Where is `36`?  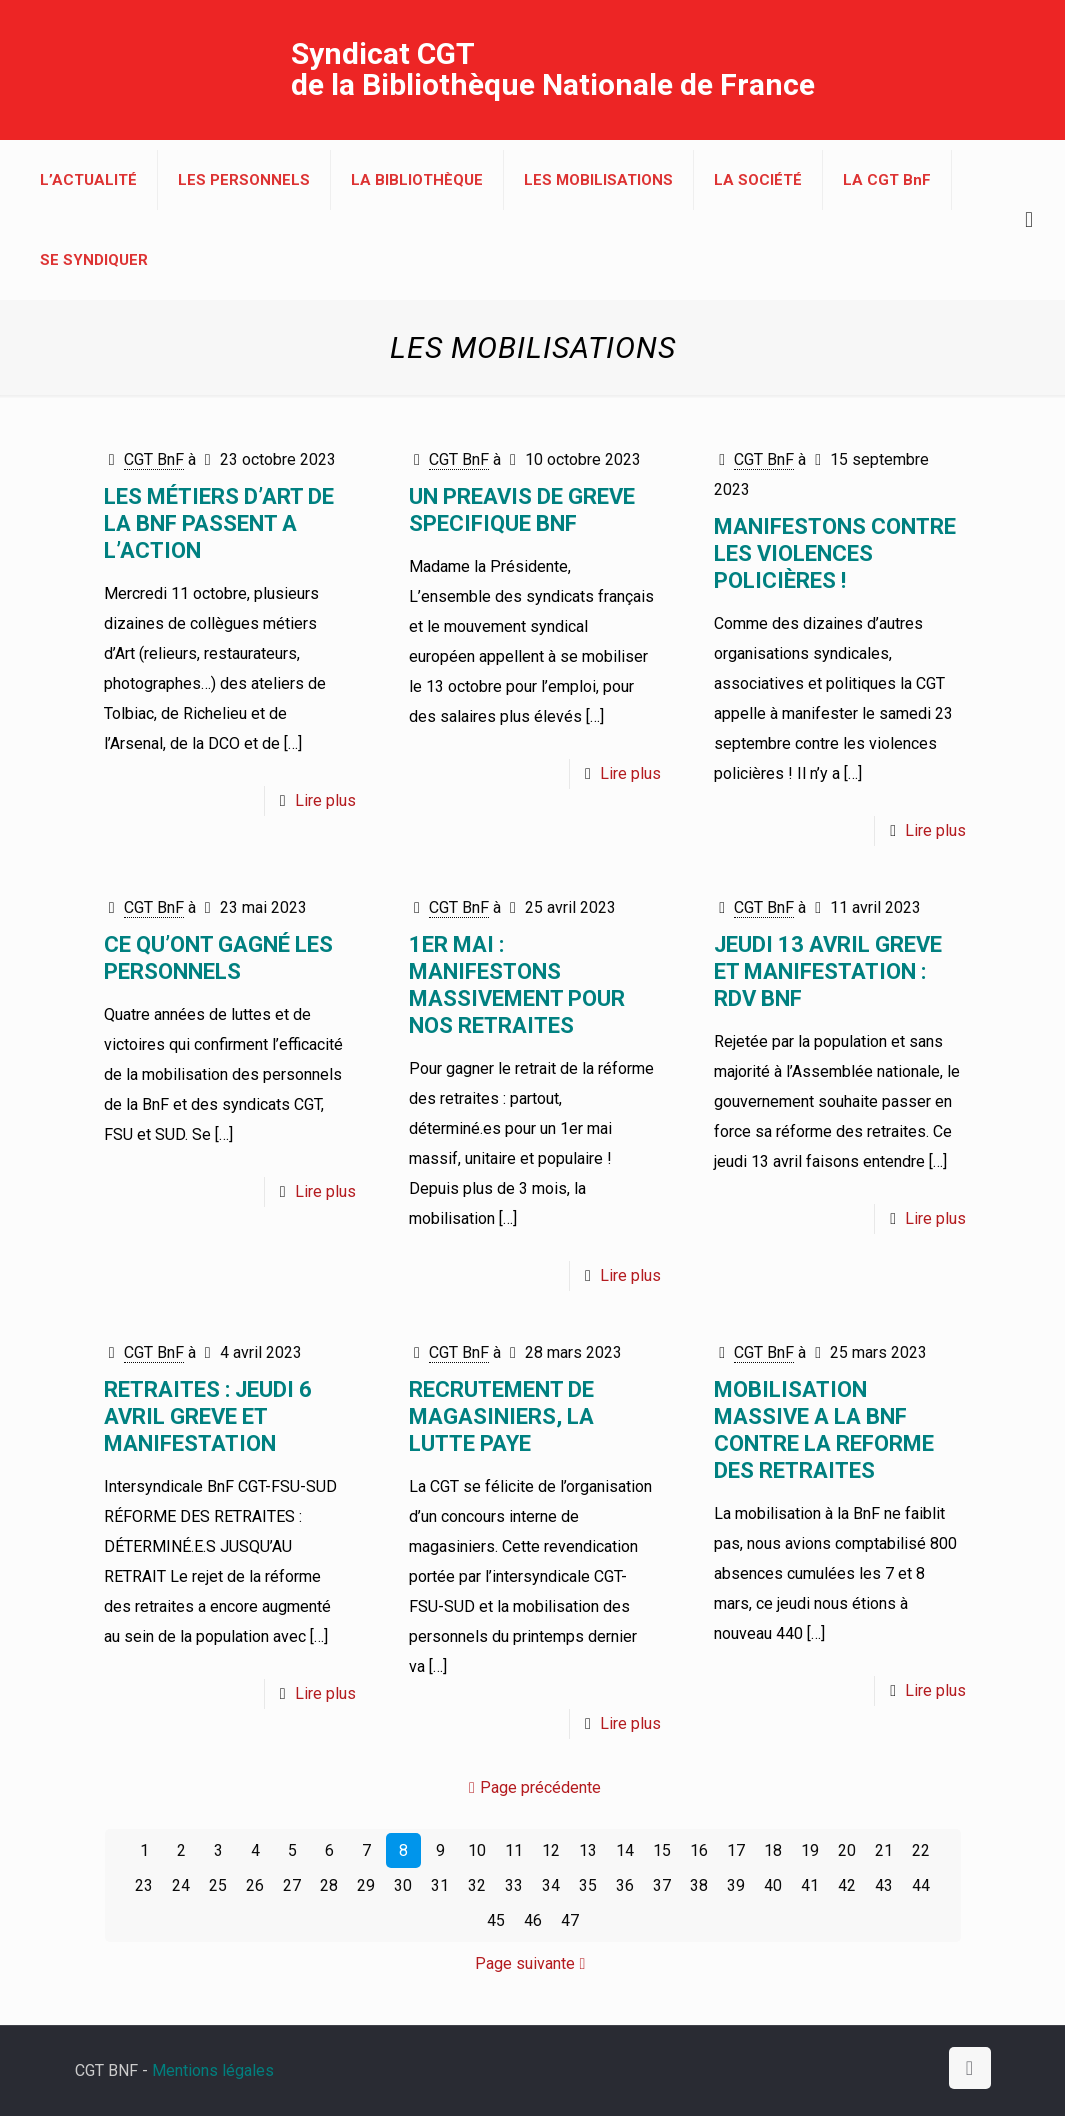 36 is located at coordinates (625, 1885).